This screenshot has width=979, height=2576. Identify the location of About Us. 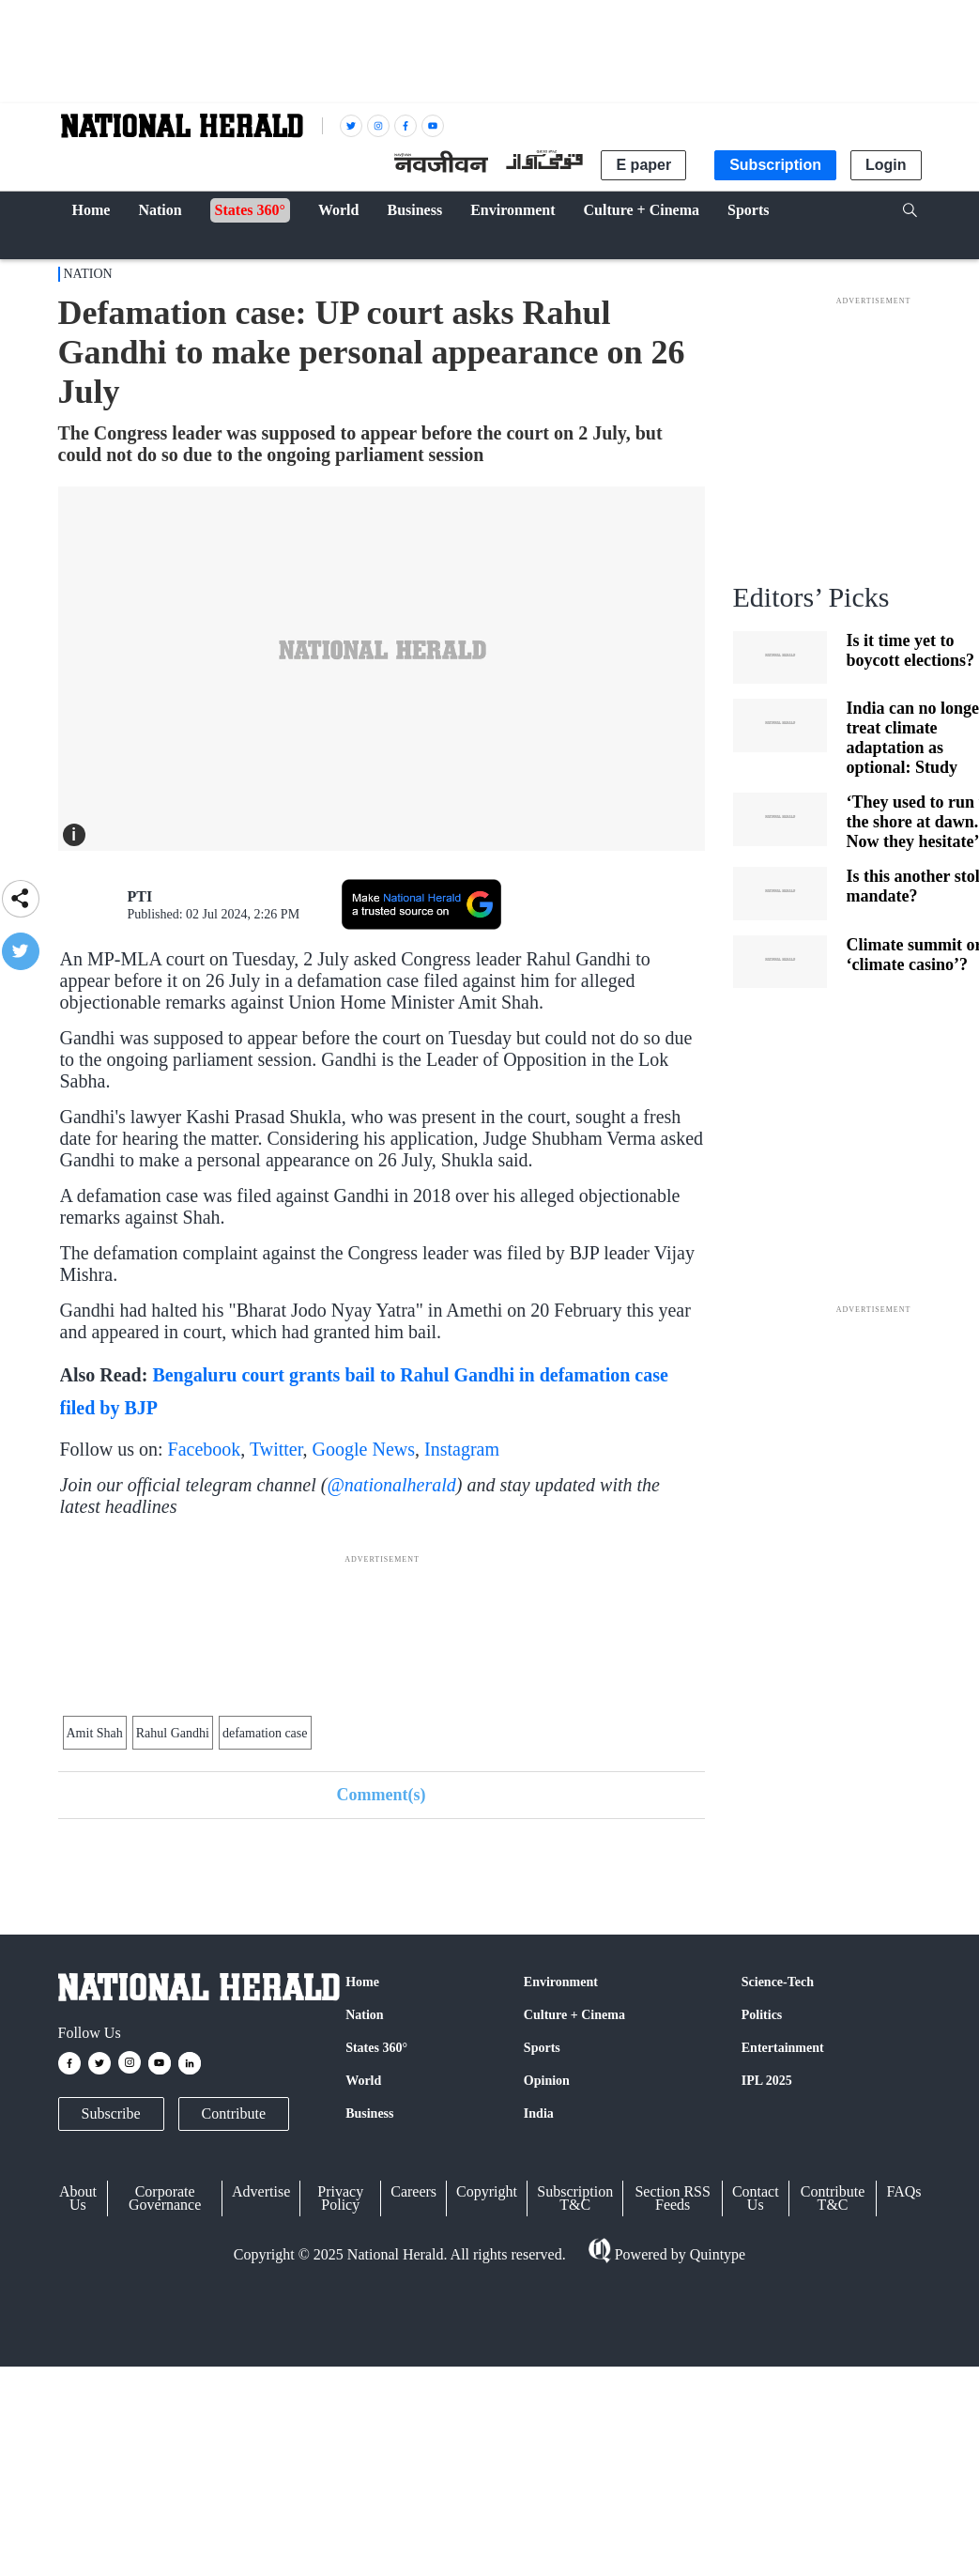
(78, 2198).